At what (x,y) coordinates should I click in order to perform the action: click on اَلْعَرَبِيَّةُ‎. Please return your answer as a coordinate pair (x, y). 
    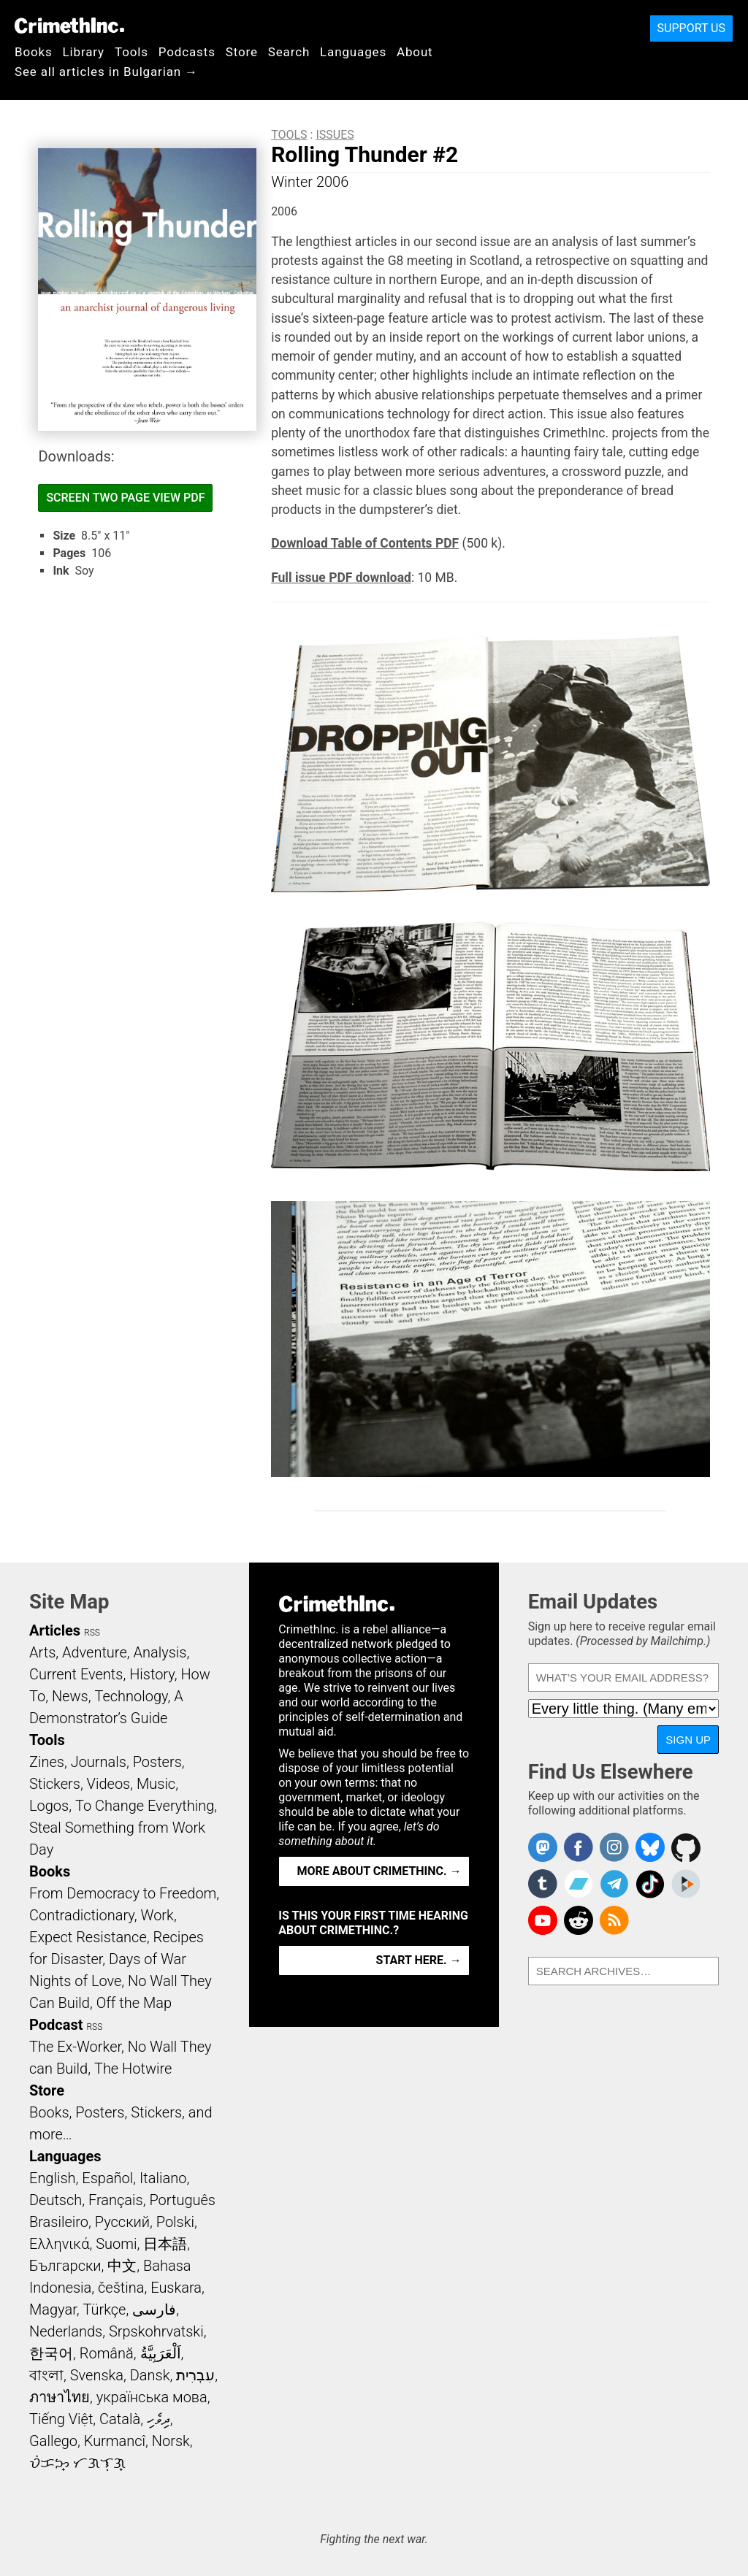
    Looking at the image, I should click on (160, 2353).